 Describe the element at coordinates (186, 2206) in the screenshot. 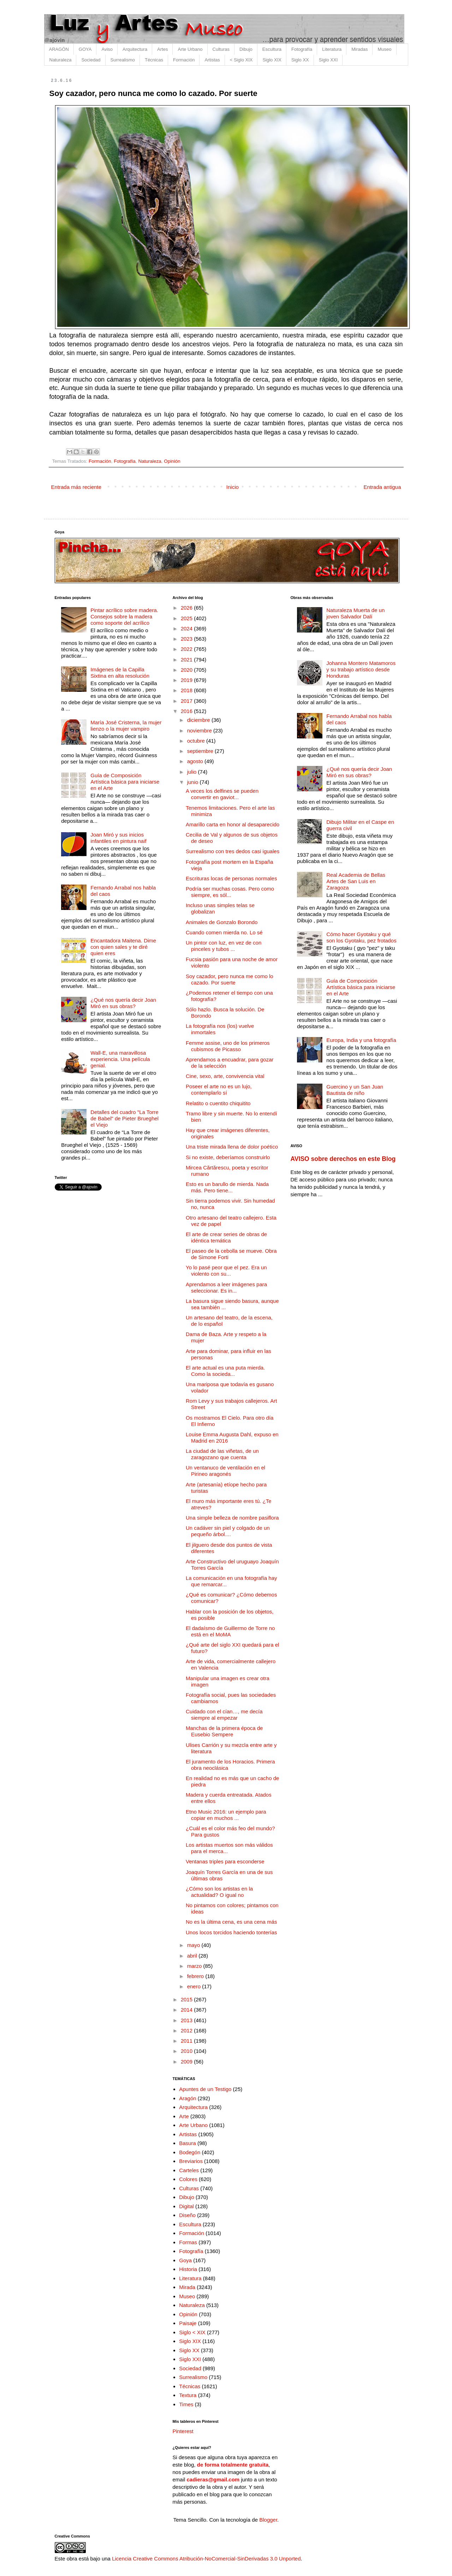

I see `Digital` at that location.